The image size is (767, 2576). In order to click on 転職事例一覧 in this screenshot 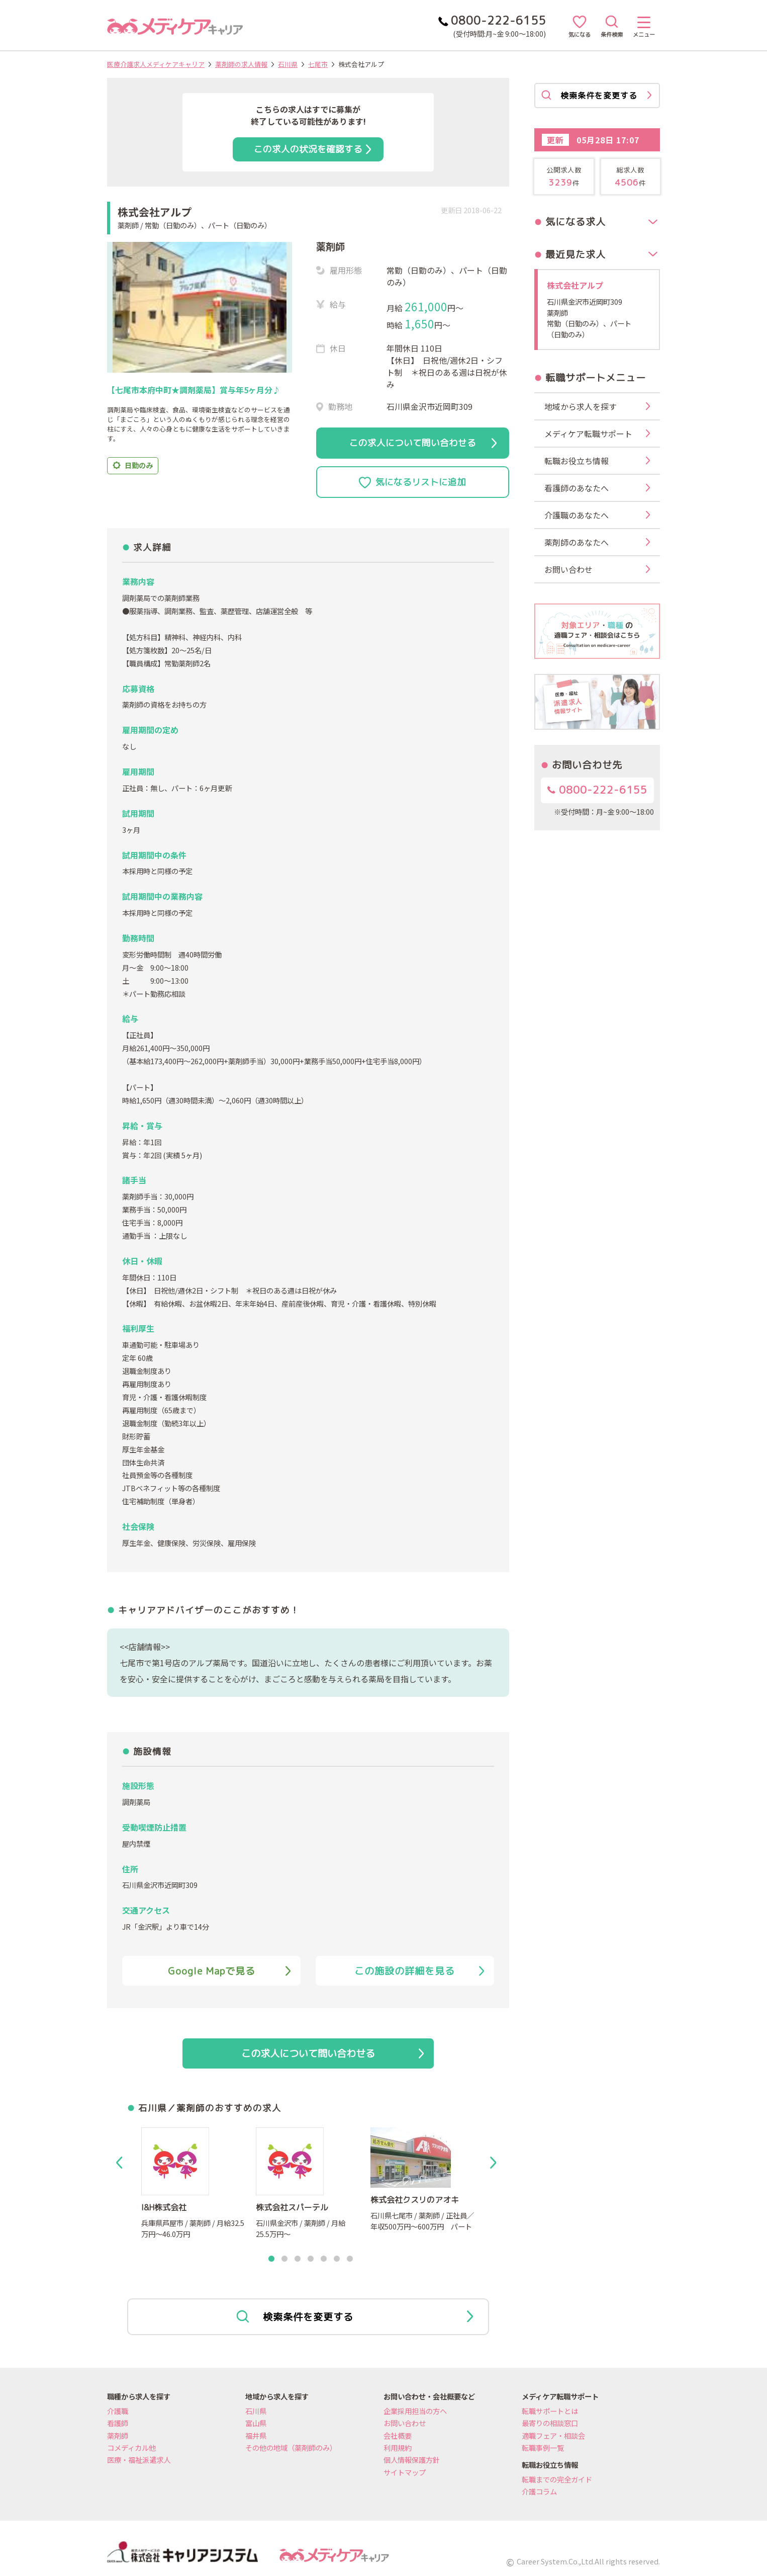, I will do `click(543, 2447)`.